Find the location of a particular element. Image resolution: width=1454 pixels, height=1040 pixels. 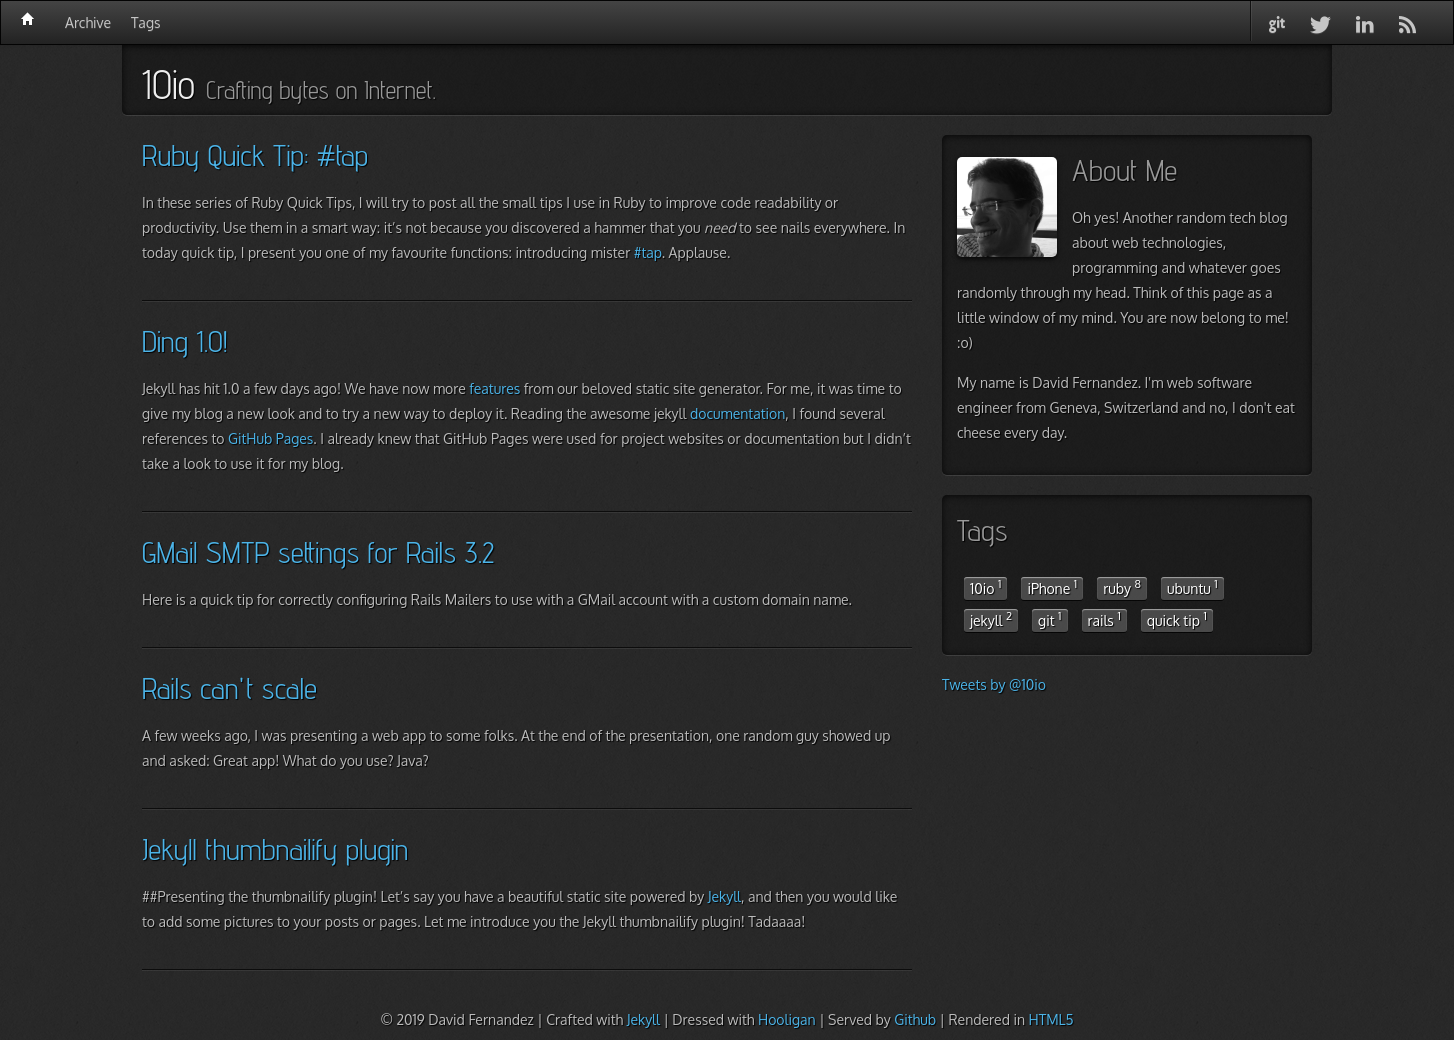

Jekyll is located at coordinates (724, 896).